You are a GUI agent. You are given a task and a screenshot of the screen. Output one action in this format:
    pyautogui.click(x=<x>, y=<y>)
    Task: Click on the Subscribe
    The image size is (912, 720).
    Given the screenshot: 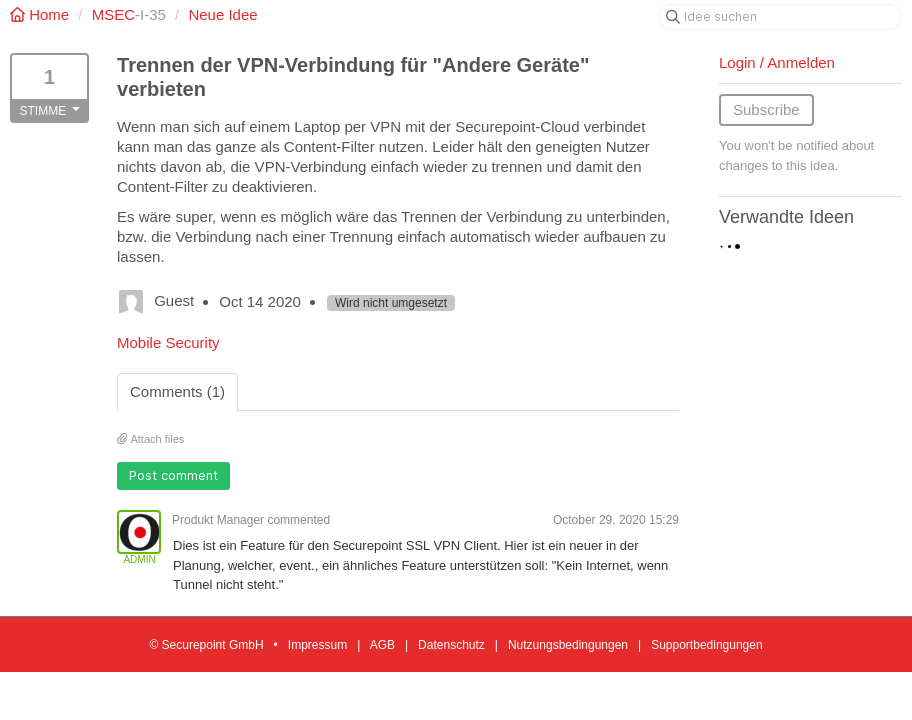 What is the action you would take?
    pyautogui.click(x=766, y=109)
    